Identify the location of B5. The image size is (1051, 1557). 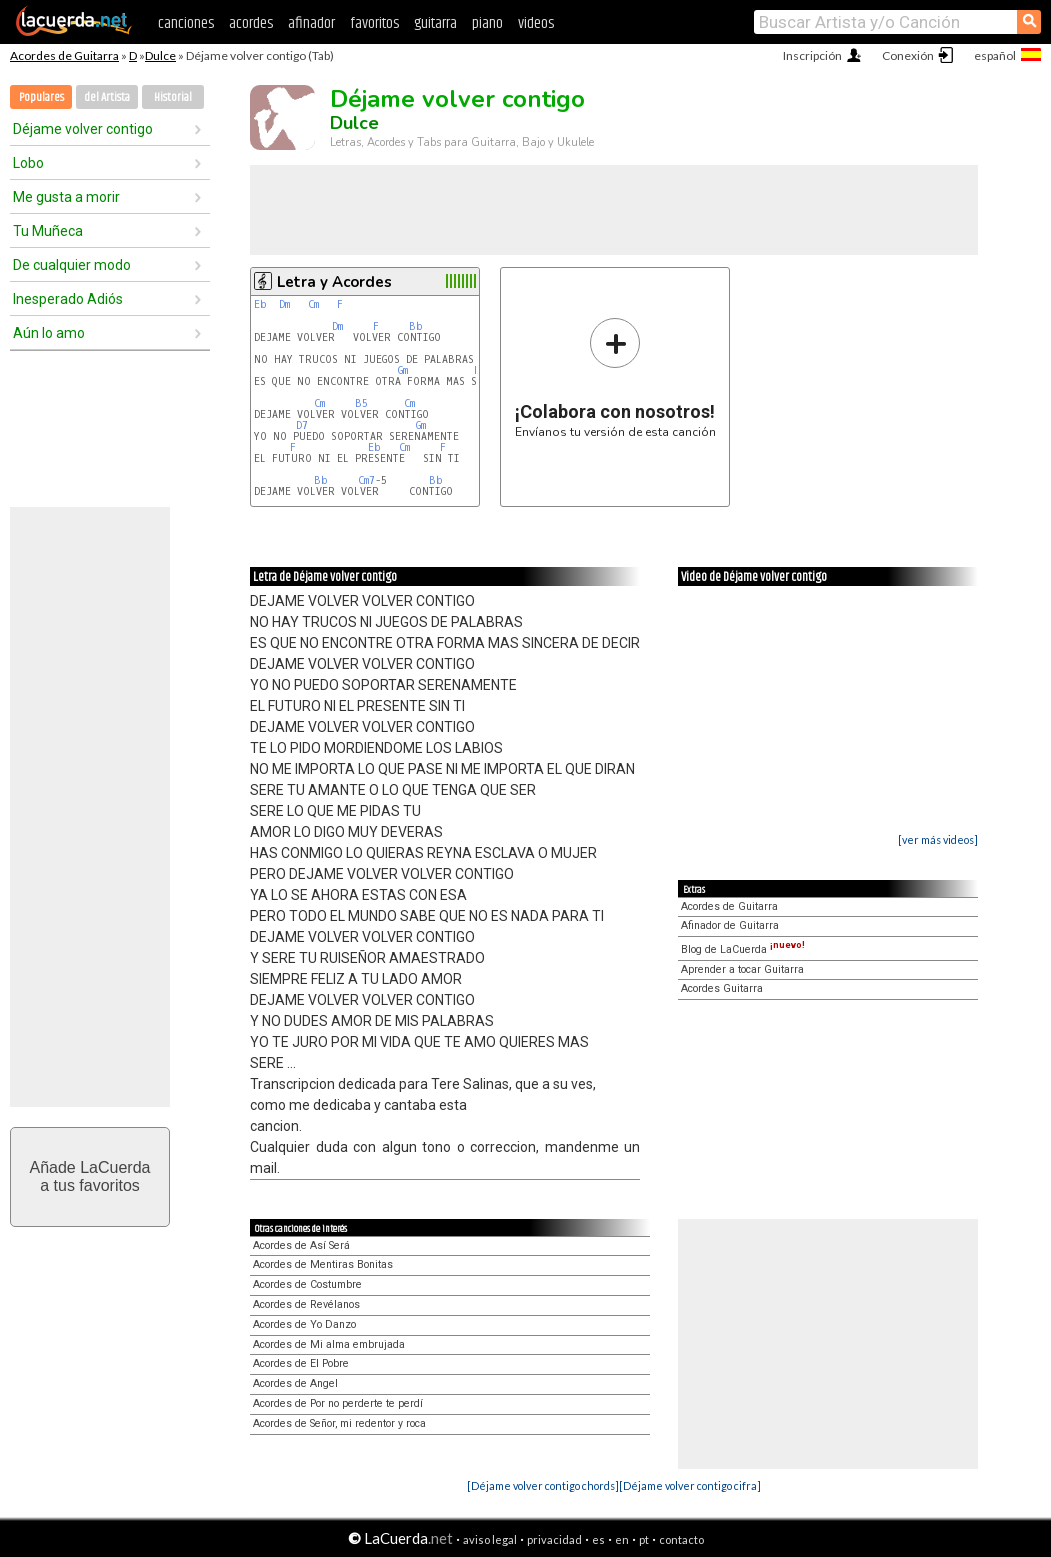
(361, 403).